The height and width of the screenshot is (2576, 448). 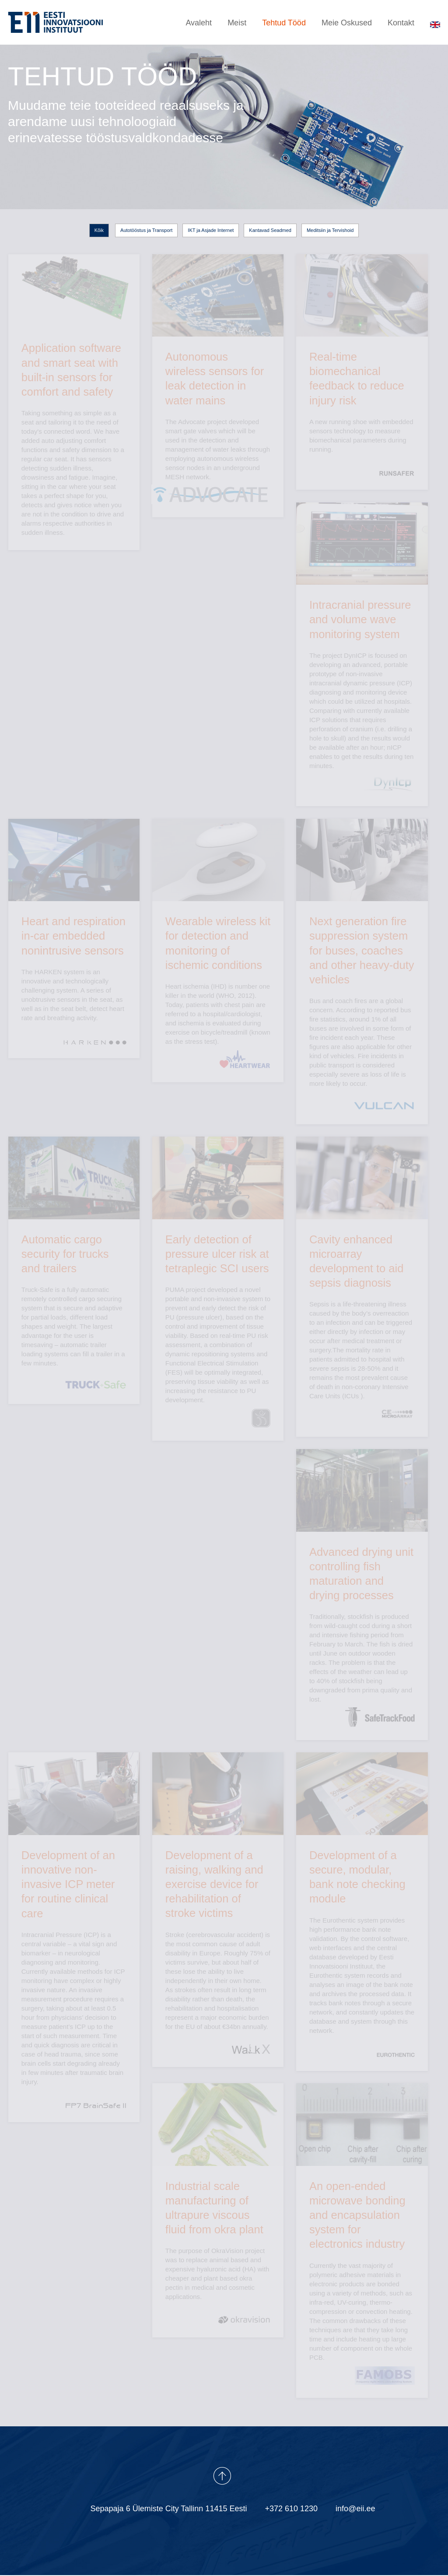 What do you see at coordinates (355, 2509) in the screenshot?
I see `info@eii.ee` at bounding box center [355, 2509].